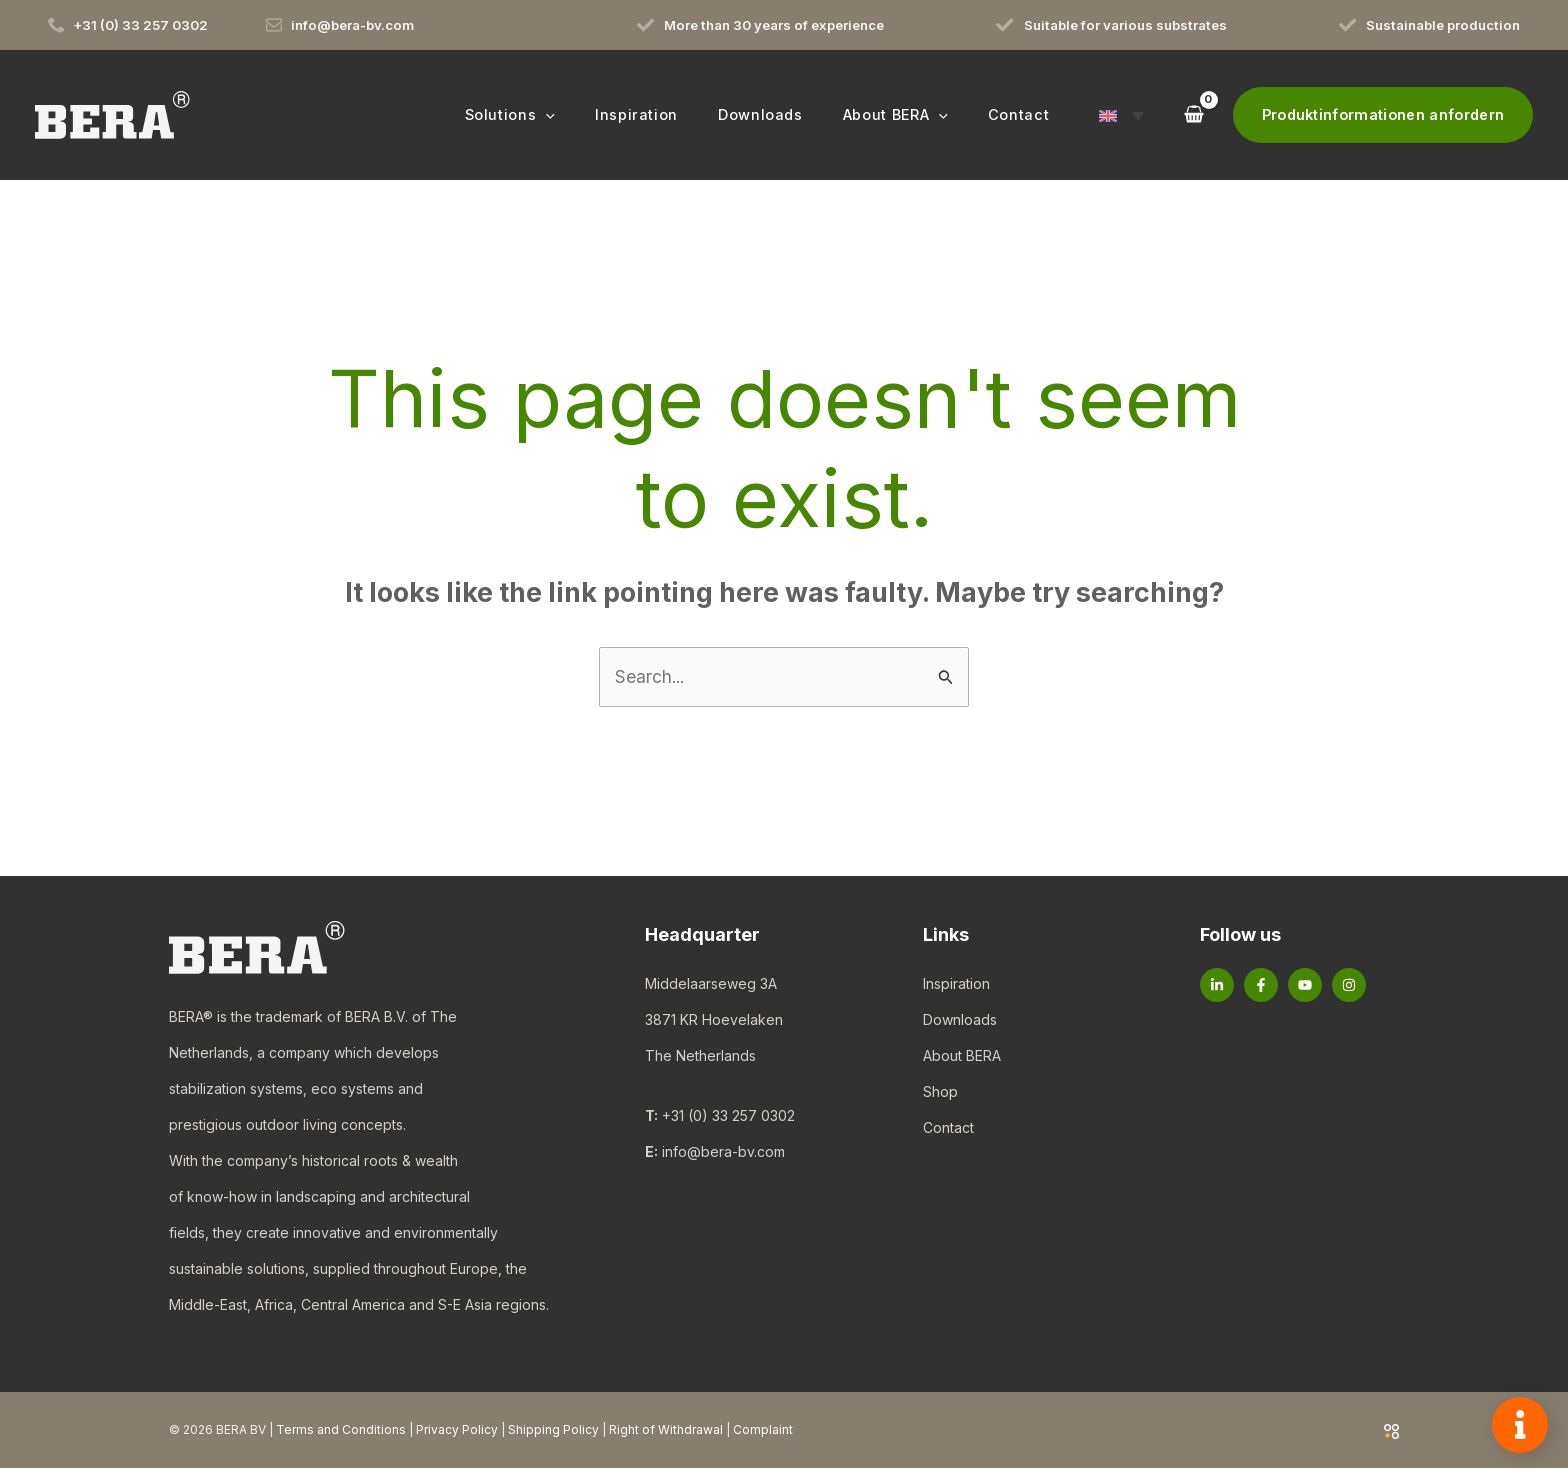 The height and width of the screenshot is (1470, 1568). Describe the element at coordinates (960, 1020) in the screenshot. I see `Downloads` at that location.